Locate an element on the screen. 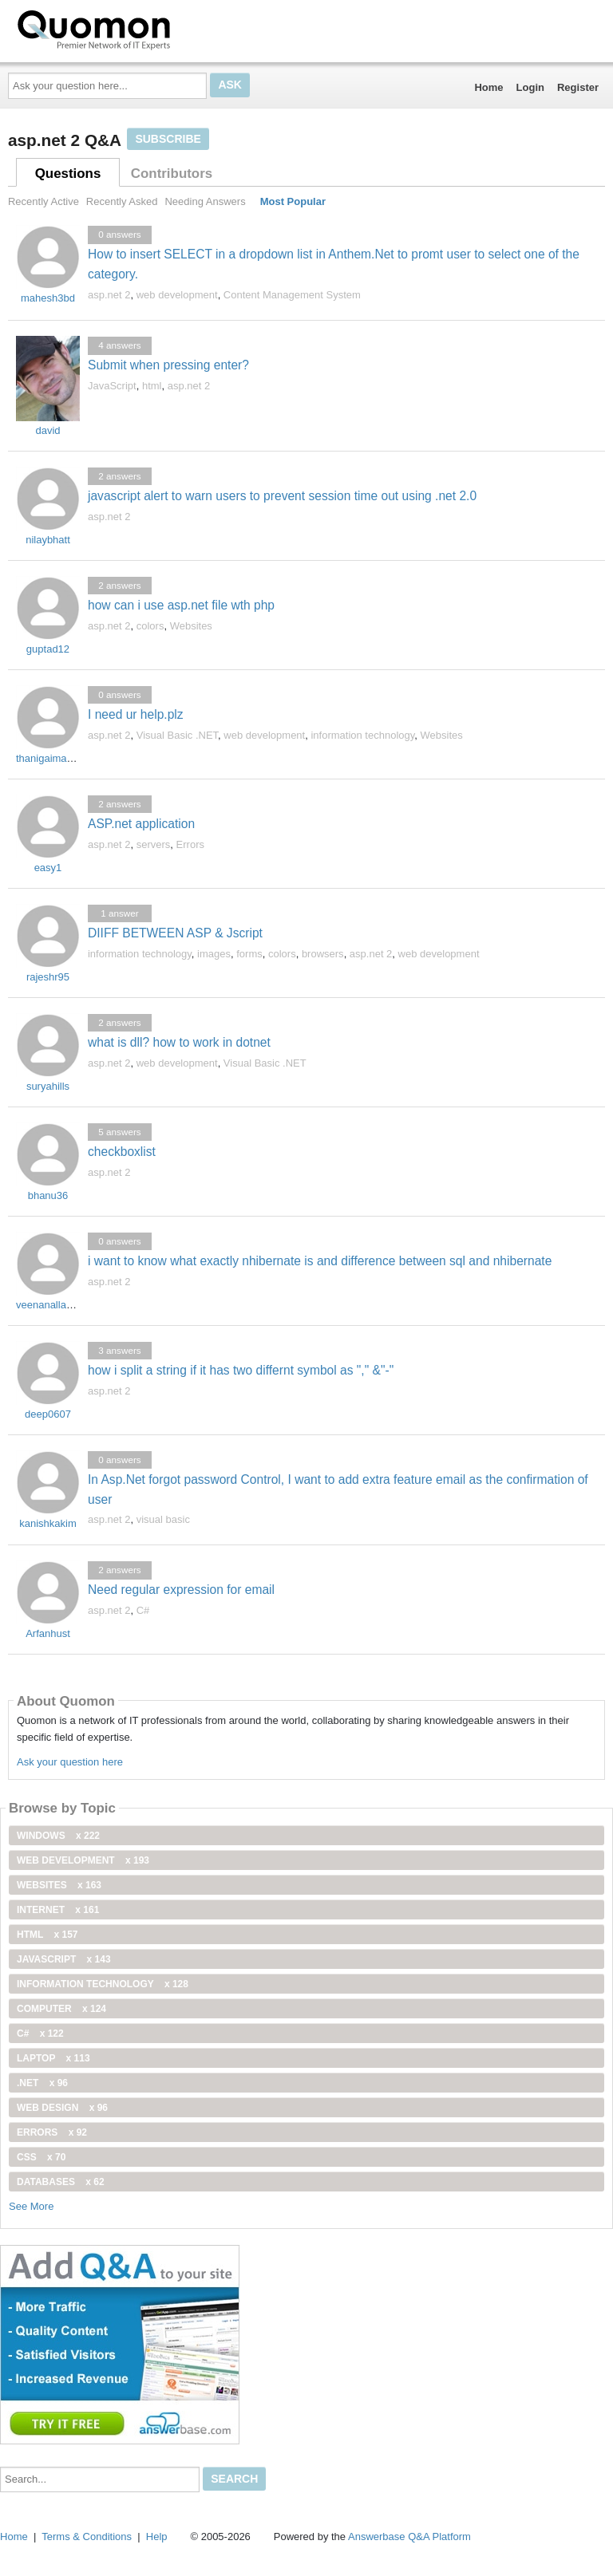 The image size is (613, 2576). Content Management System is located at coordinates (292, 295).